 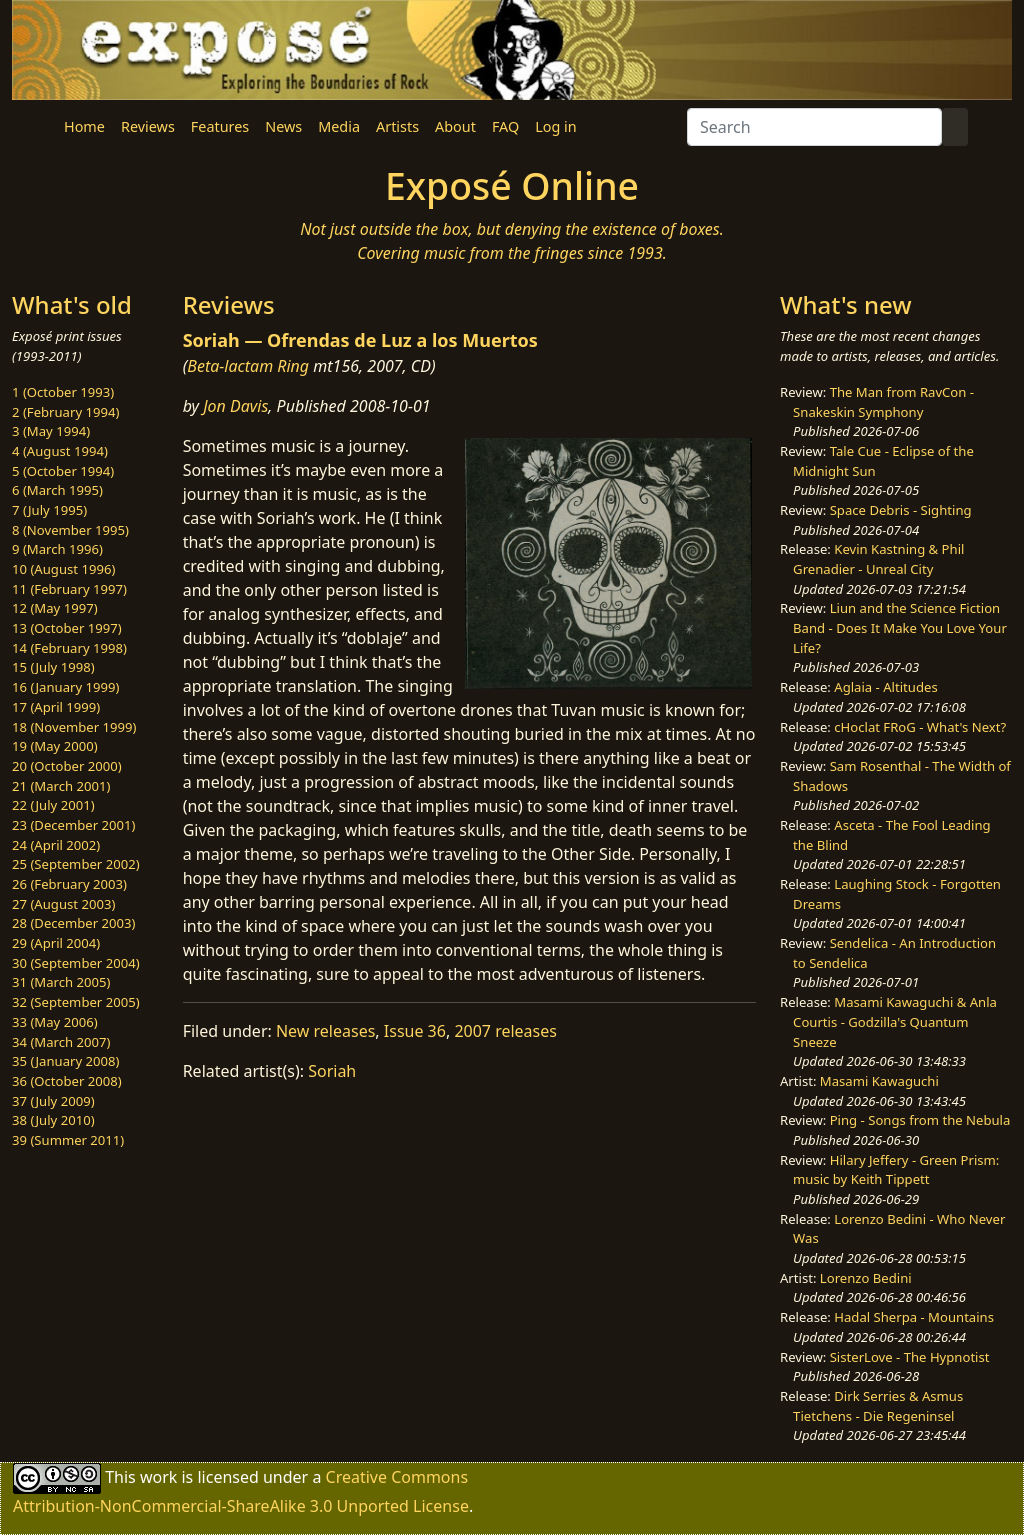 I want to click on 19 (May 2000), so click(x=55, y=746).